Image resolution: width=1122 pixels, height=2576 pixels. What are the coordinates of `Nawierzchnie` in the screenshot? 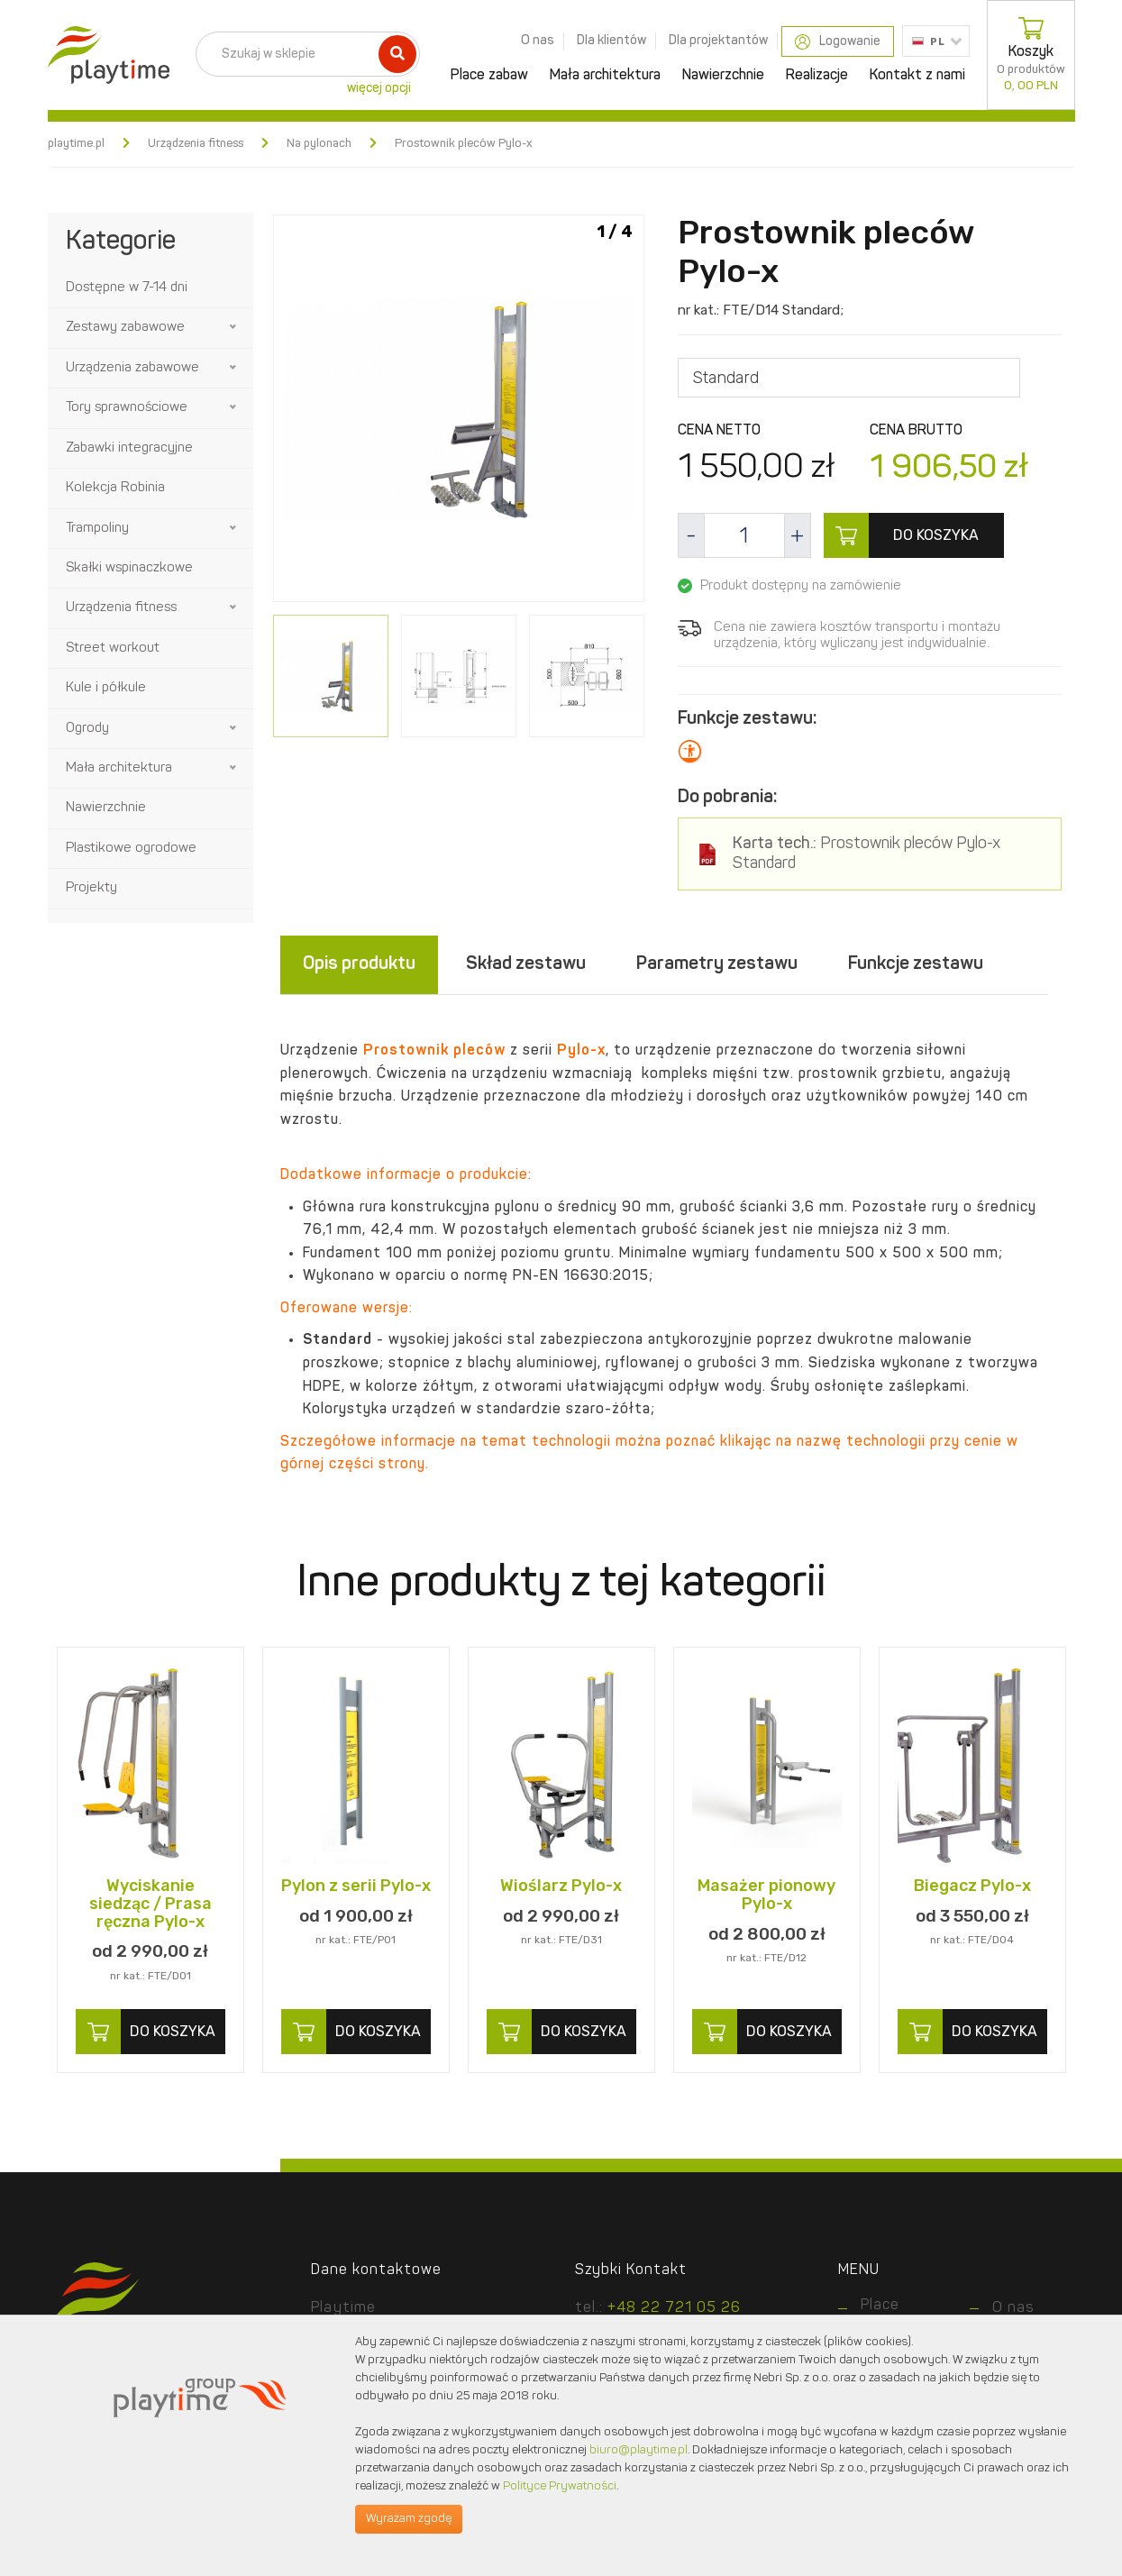 It's located at (723, 76).